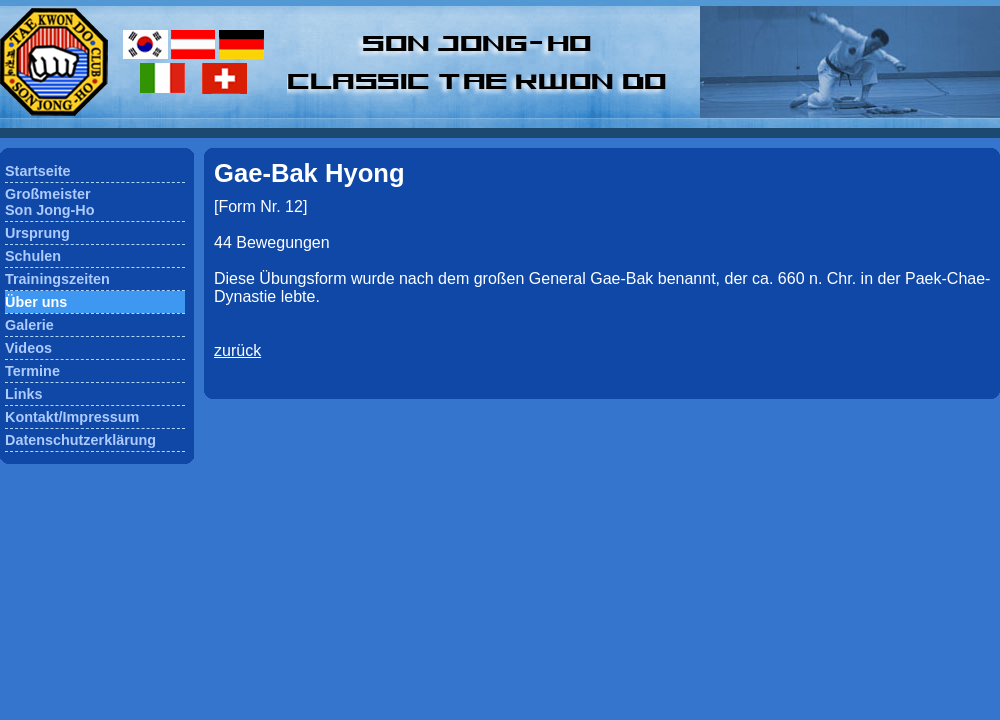 The height and width of the screenshot is (720, 1000). I want to click on Kontakt/Impressum, so click(72, 417).